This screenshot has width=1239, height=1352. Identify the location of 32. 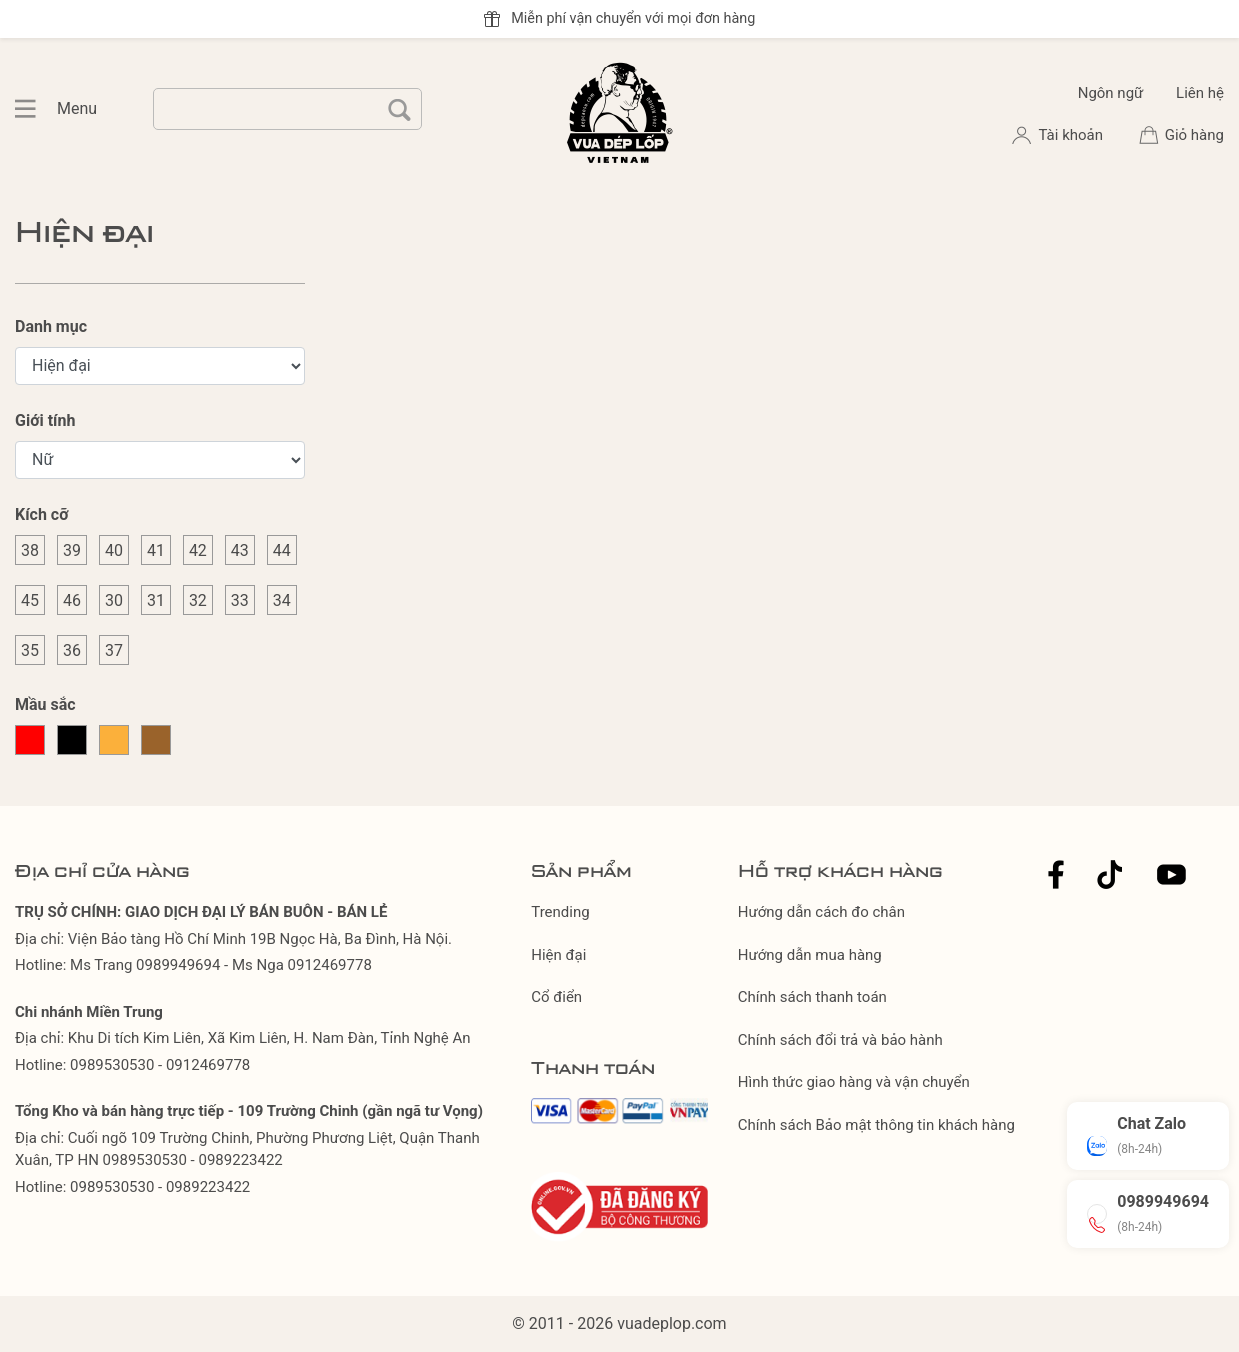
(198, 600).